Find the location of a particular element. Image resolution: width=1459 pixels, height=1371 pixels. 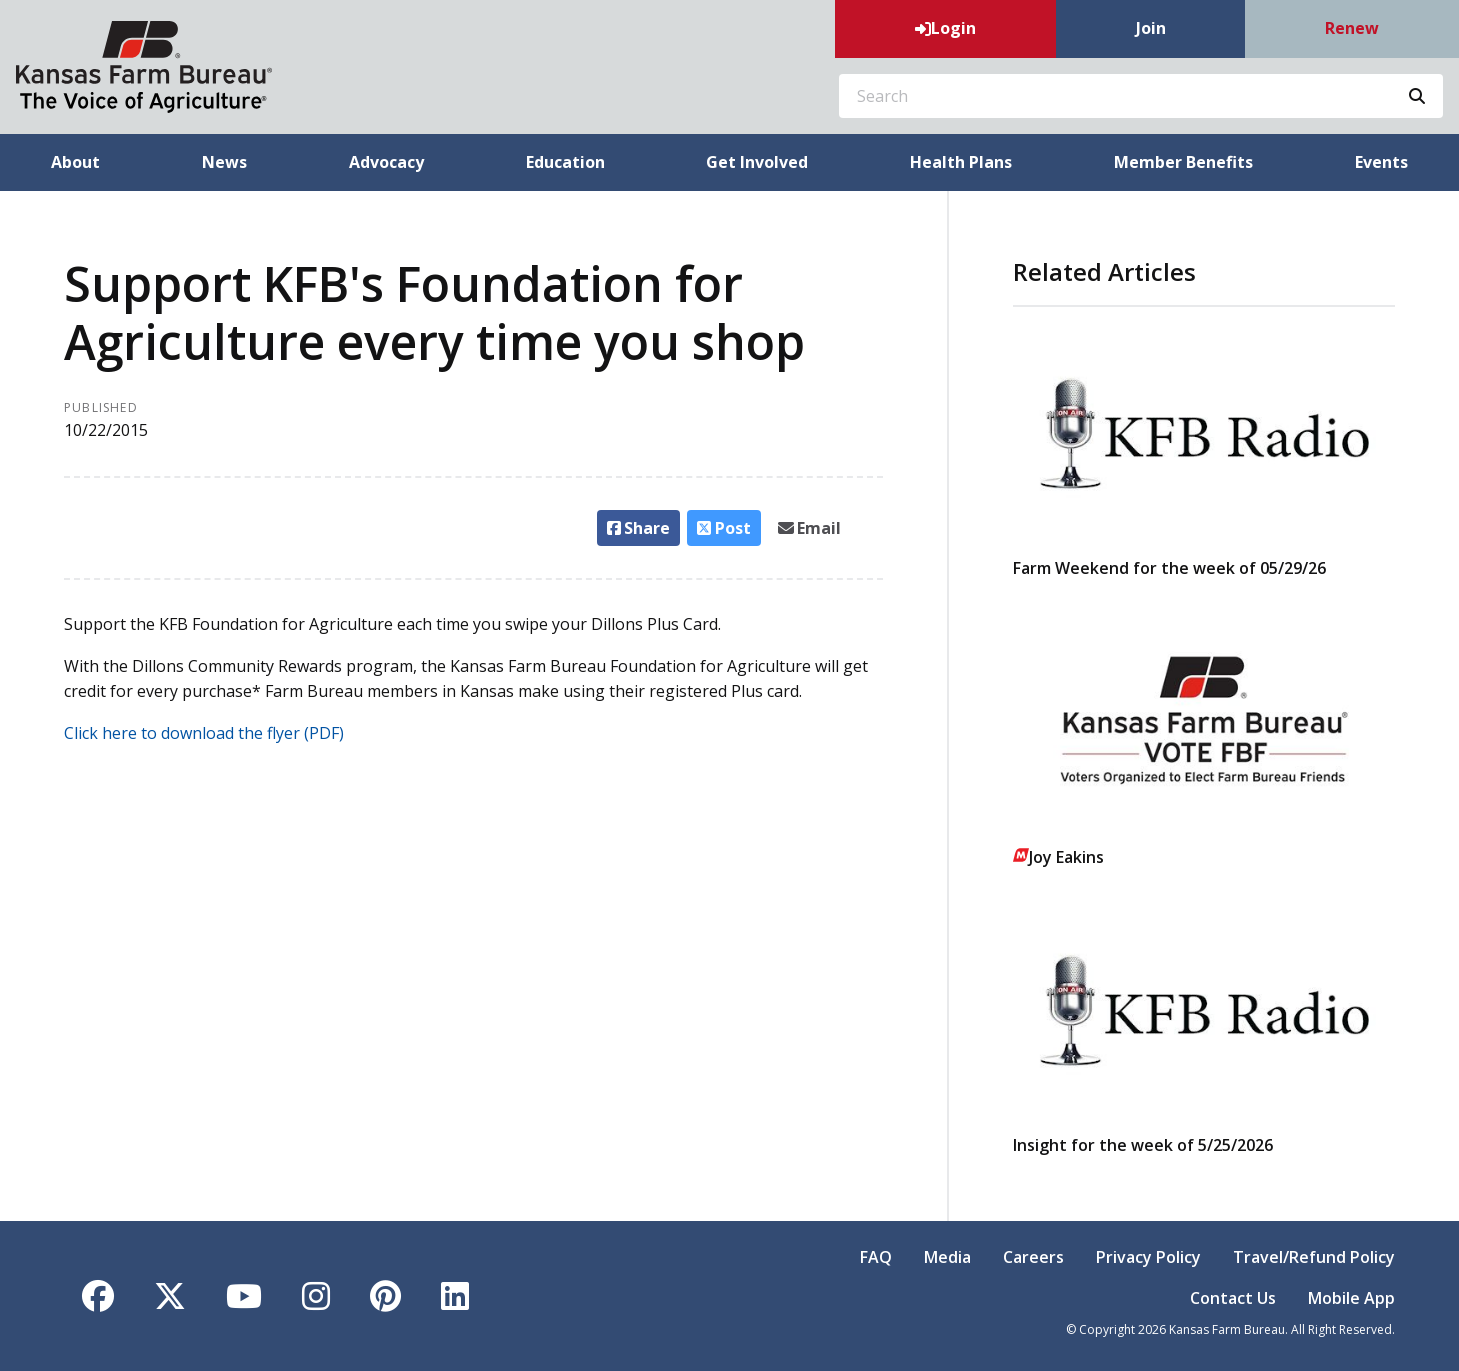

Events is located at coordinates (1381, 162).